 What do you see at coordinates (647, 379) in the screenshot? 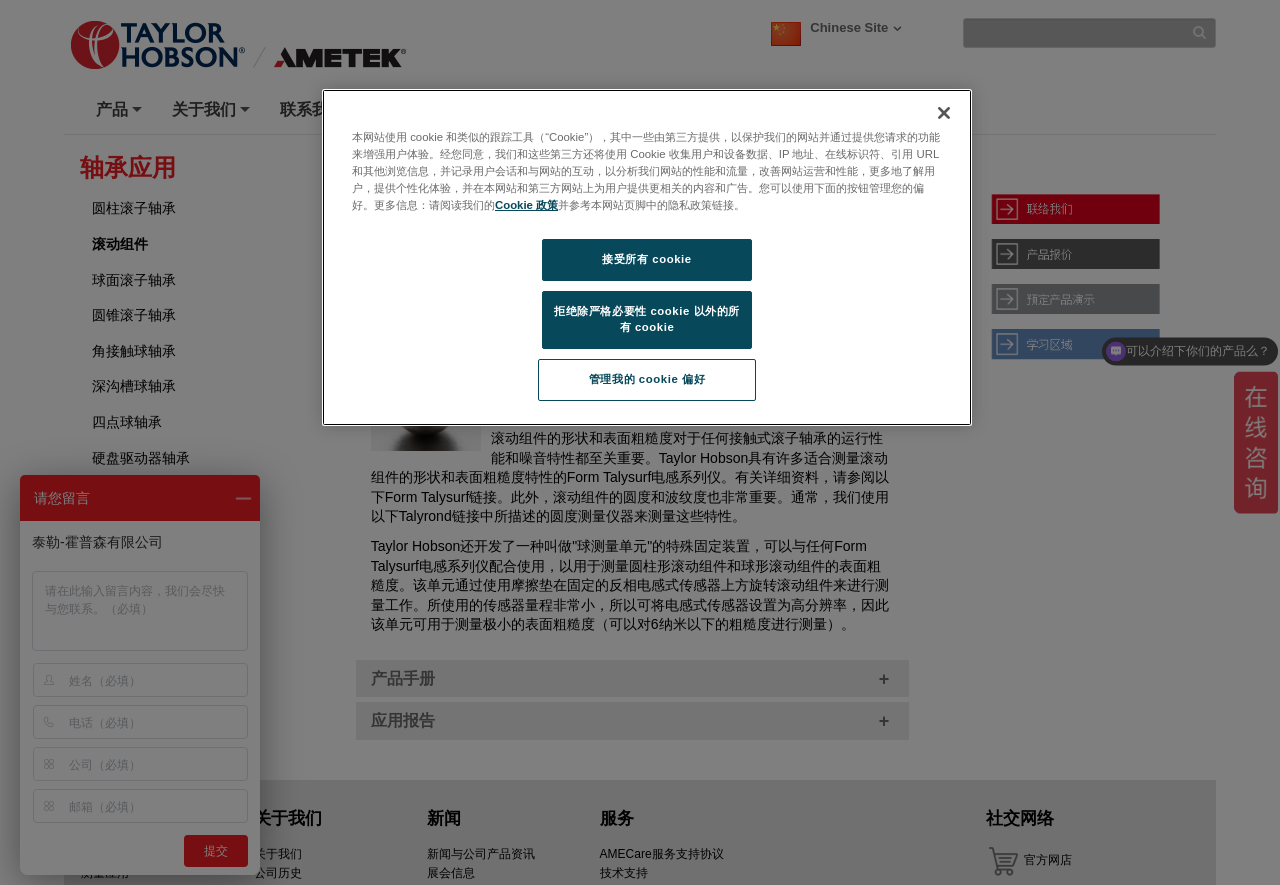
I see `管理我的 cookie 偏好 [管理我的 cookie 偏好, 打开首选项中心对话框]` at bounding box center [647, 379].